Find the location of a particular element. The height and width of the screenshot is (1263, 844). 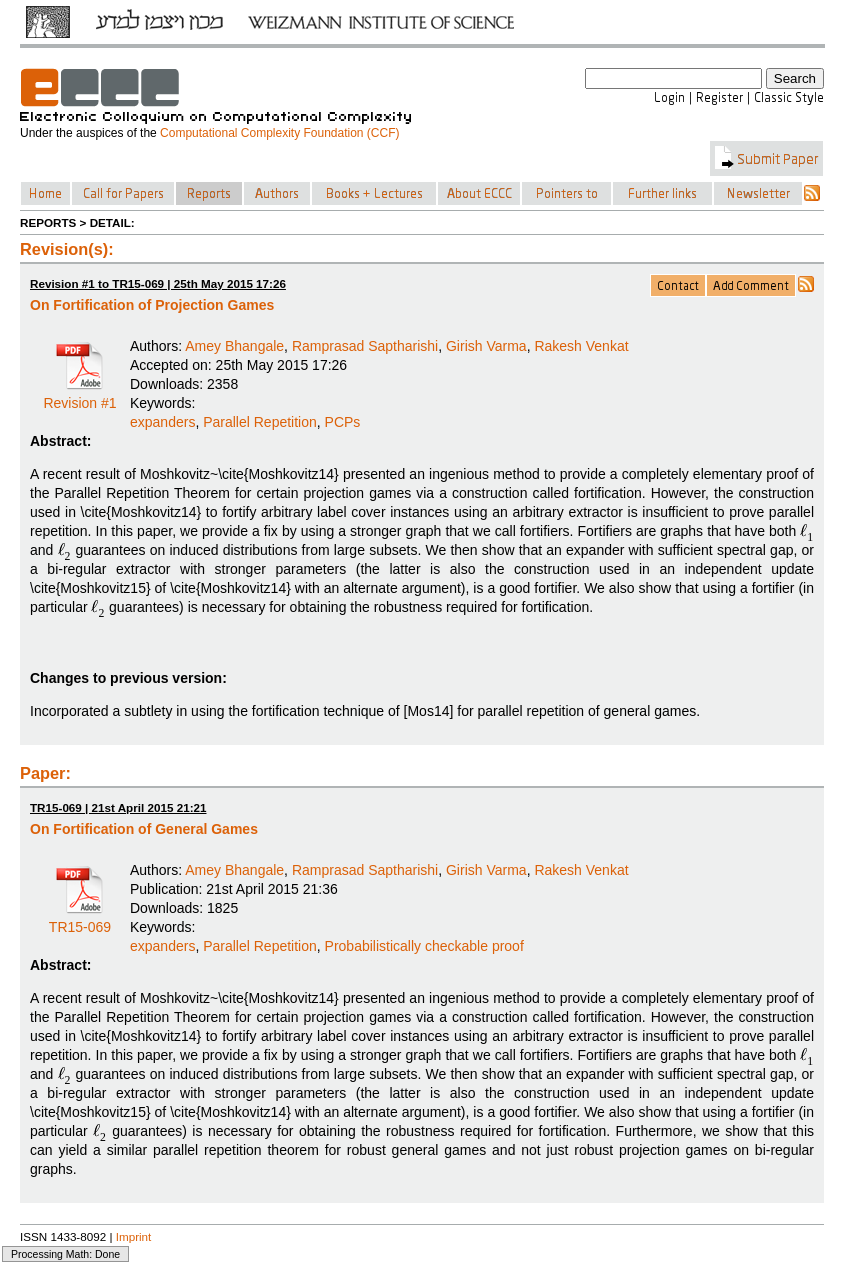

PCPs is located at coordinates (343, 422).